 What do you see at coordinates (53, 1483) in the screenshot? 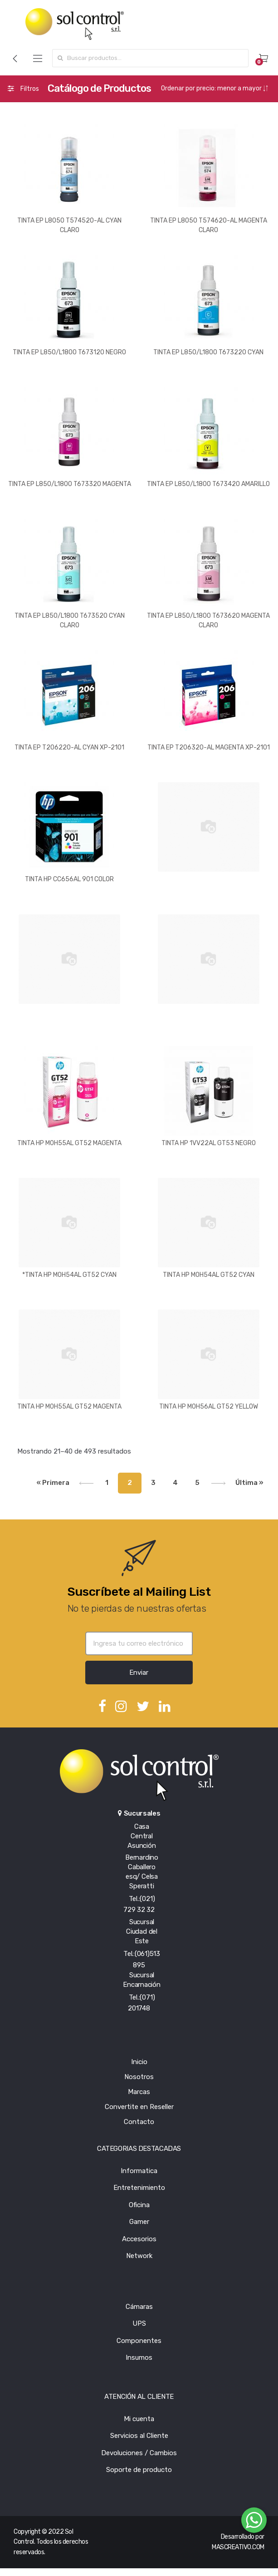
I see `« Primera` at bounding box center [53, 1483].